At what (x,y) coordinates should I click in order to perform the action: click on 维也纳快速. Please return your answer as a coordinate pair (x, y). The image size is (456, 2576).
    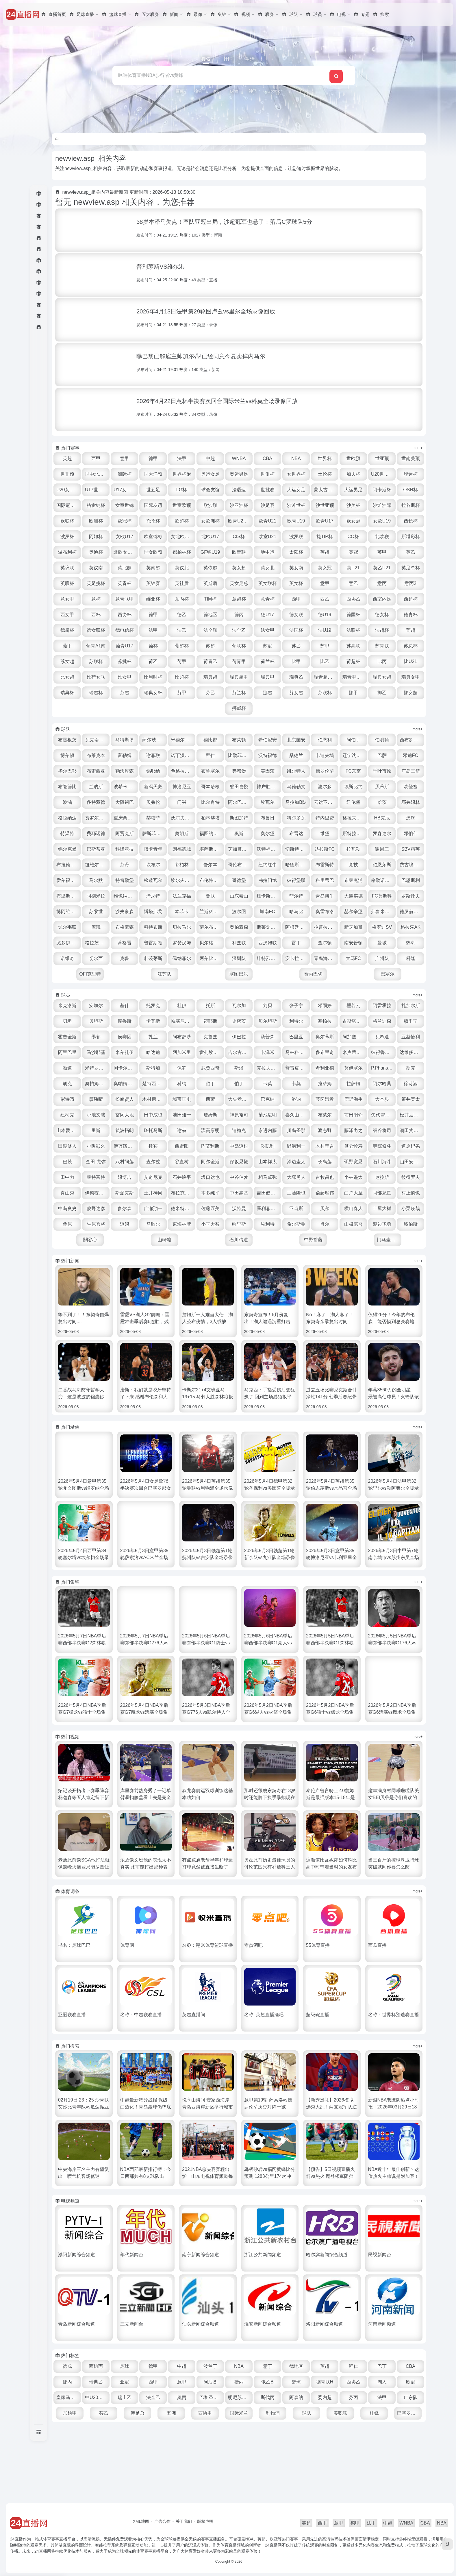
    Looking at the image, I should click on (99, 927).